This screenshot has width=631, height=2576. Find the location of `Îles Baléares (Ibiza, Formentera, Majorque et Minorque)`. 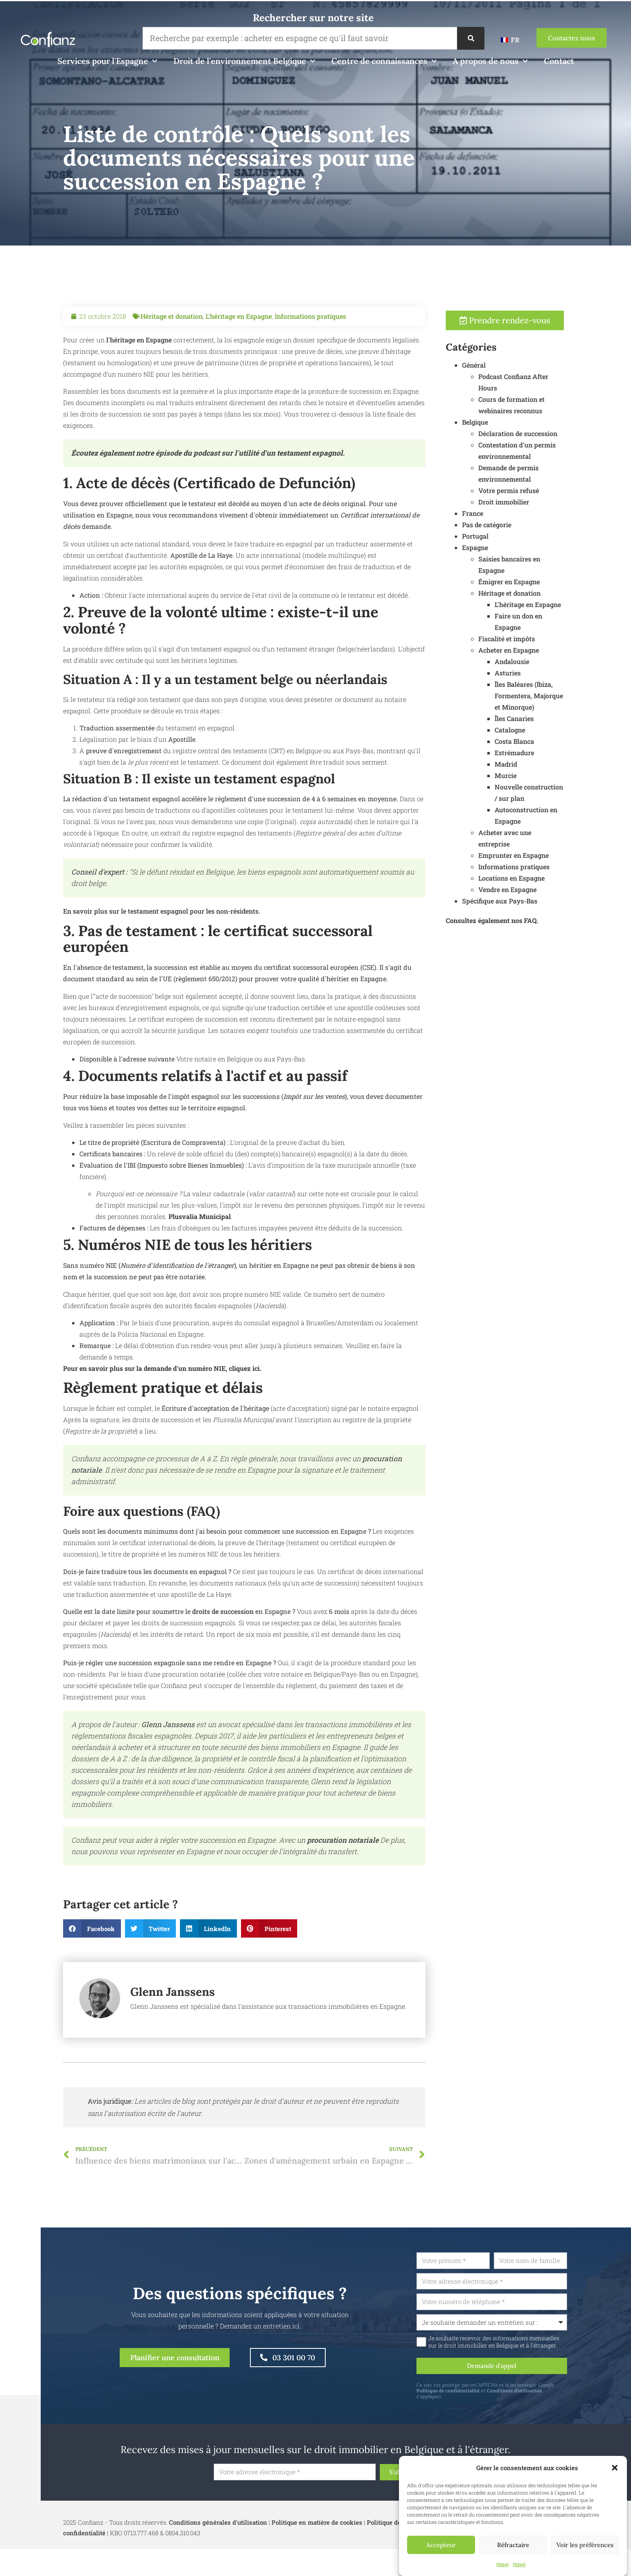

Îles Baléares (Ibiza, Formentera, Majorque et Minorque) is located at coordinates (567, 697).